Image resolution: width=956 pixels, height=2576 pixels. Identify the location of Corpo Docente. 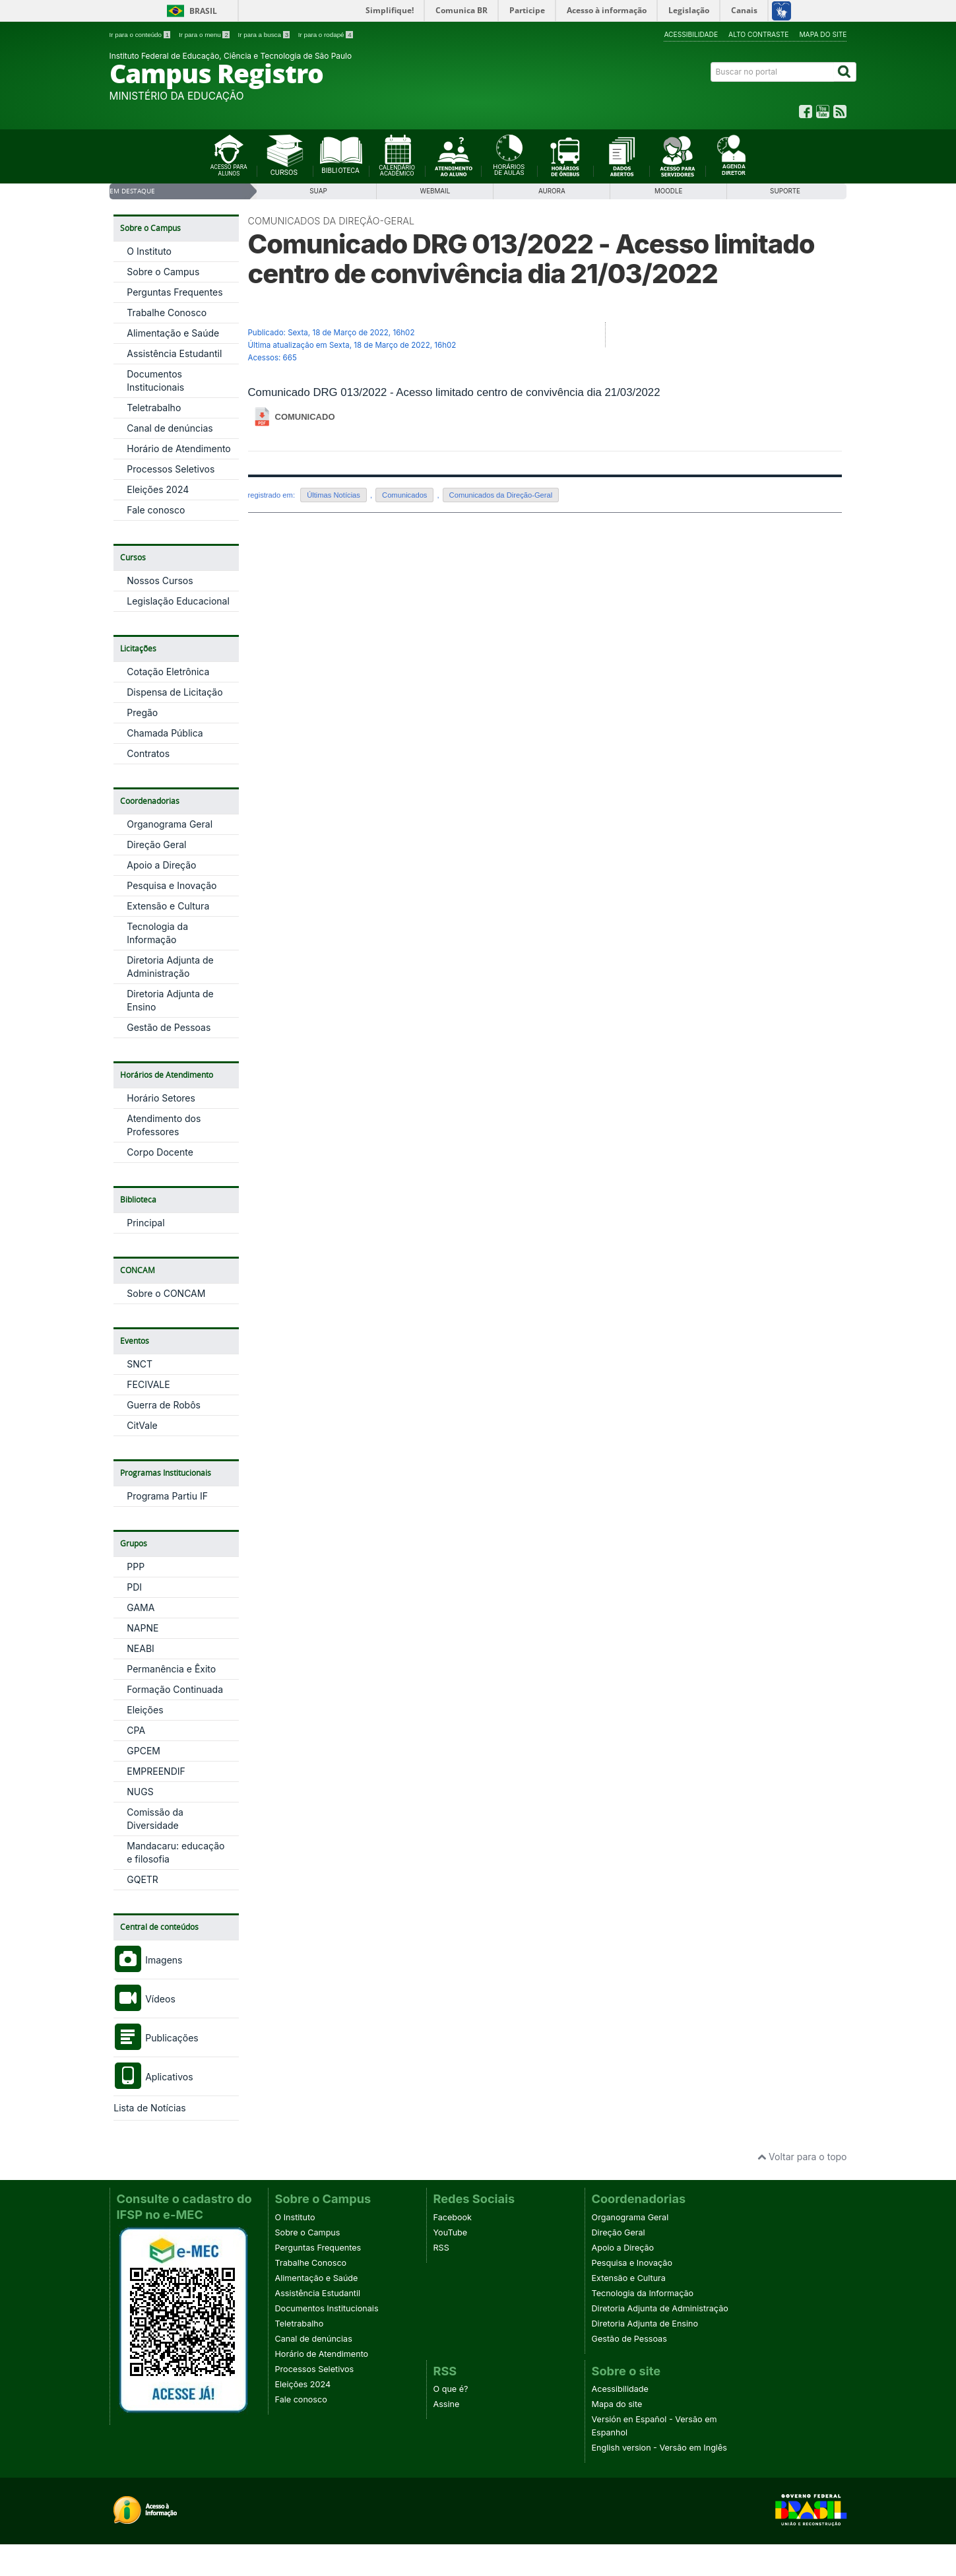
(160, 1152).